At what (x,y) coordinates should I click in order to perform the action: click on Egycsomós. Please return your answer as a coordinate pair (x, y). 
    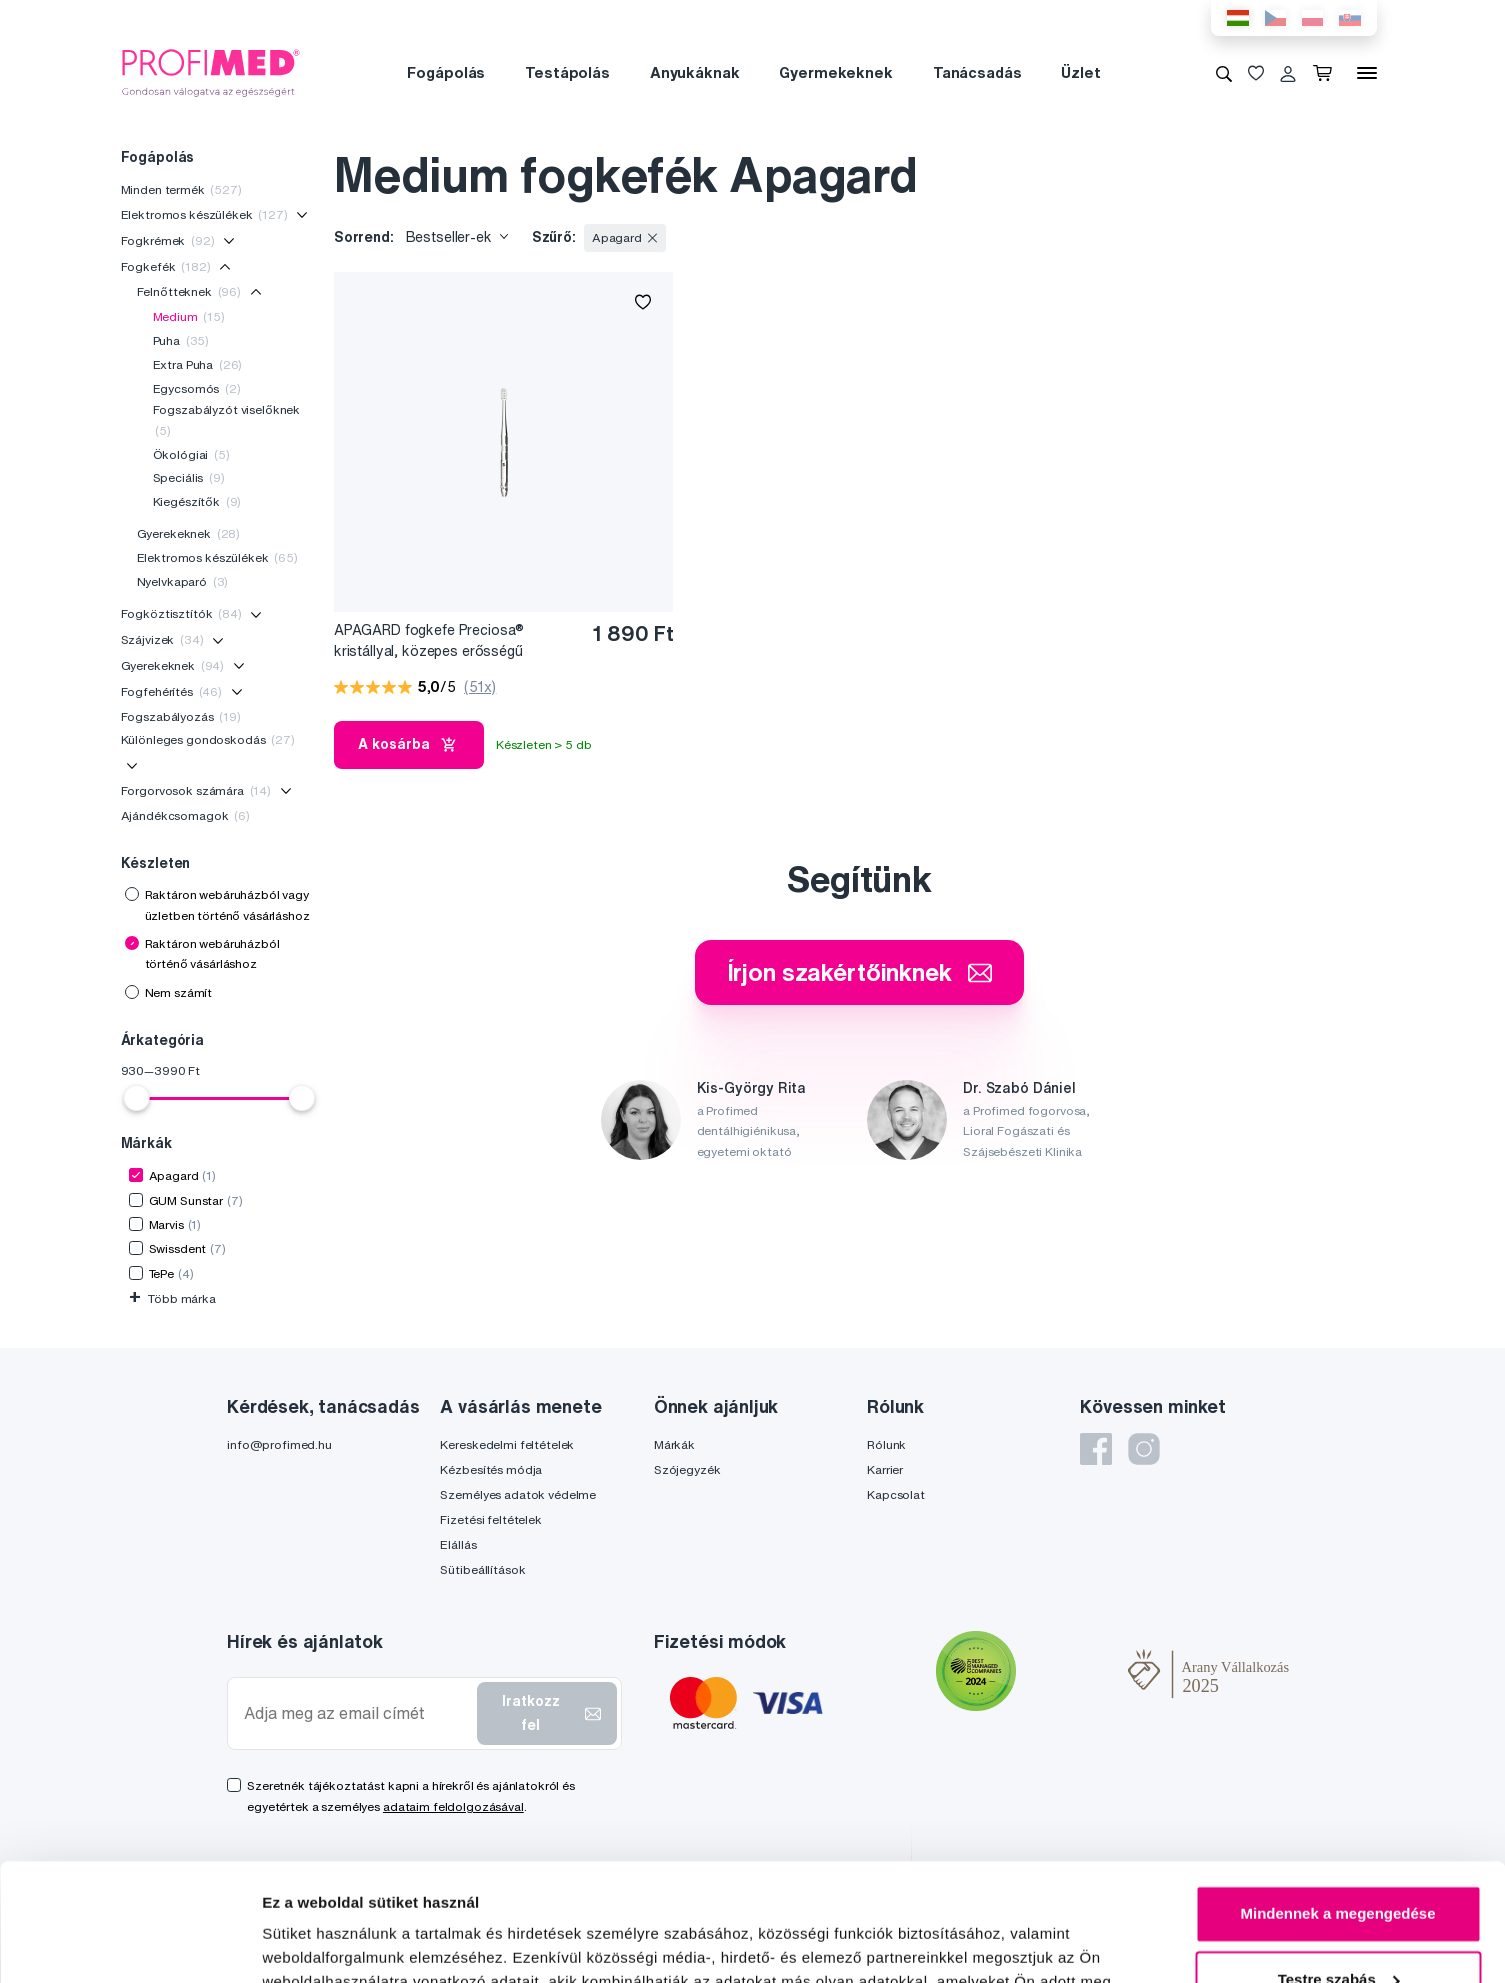
    Looking at the image, I should click on (197, 388).